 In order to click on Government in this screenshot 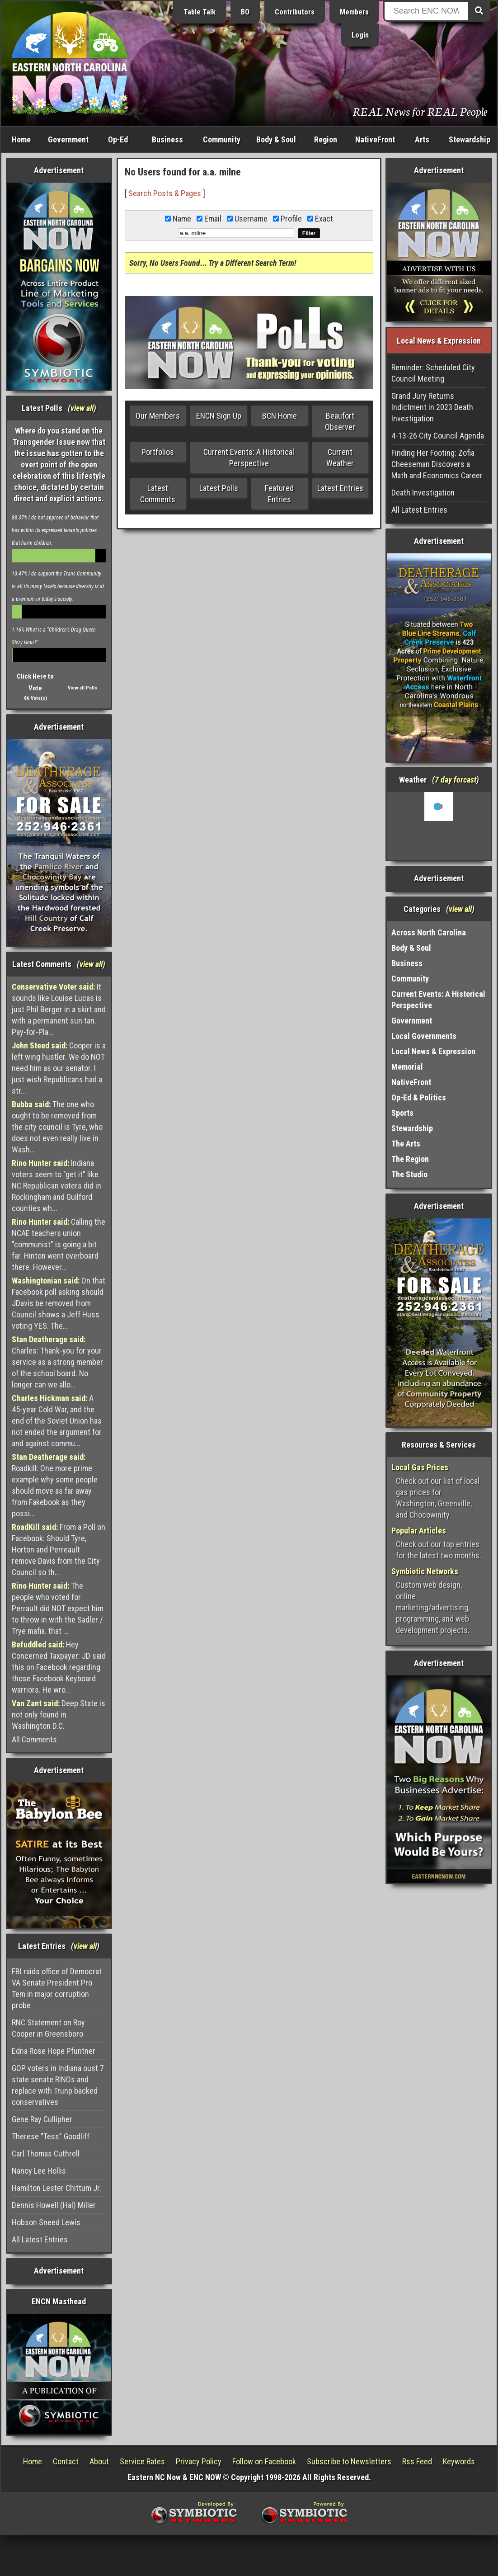, I will do `click(68, 139)`.